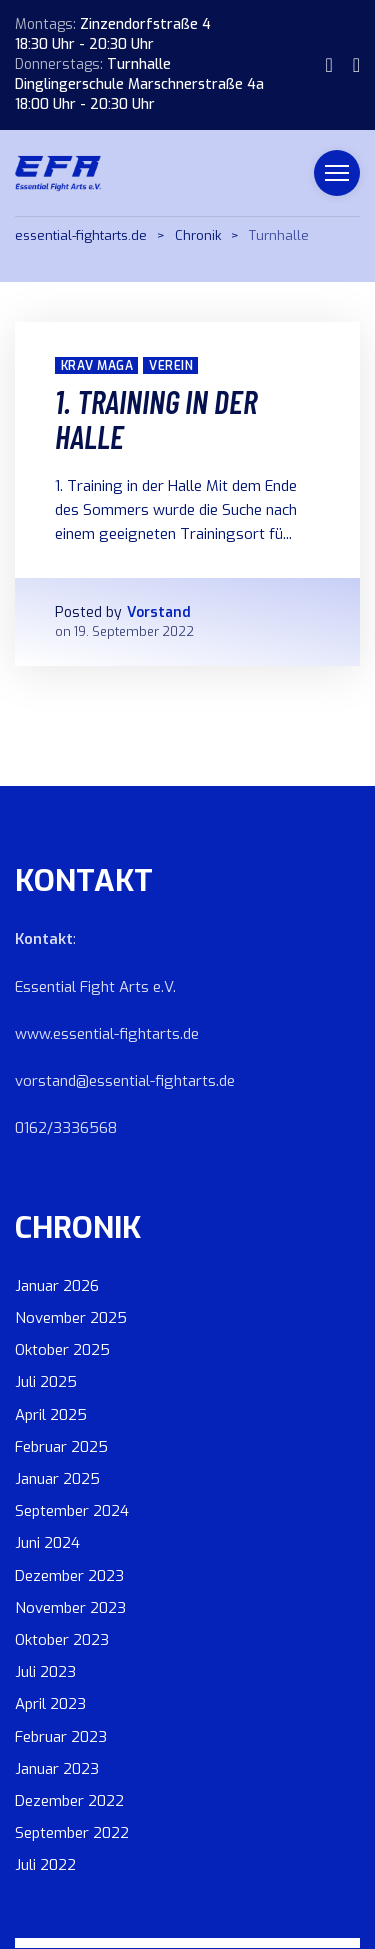  What do you see at coordinates (61, 1447) in the screenshot?
I see `Februar 2025` at bounding box center [61, 1447].